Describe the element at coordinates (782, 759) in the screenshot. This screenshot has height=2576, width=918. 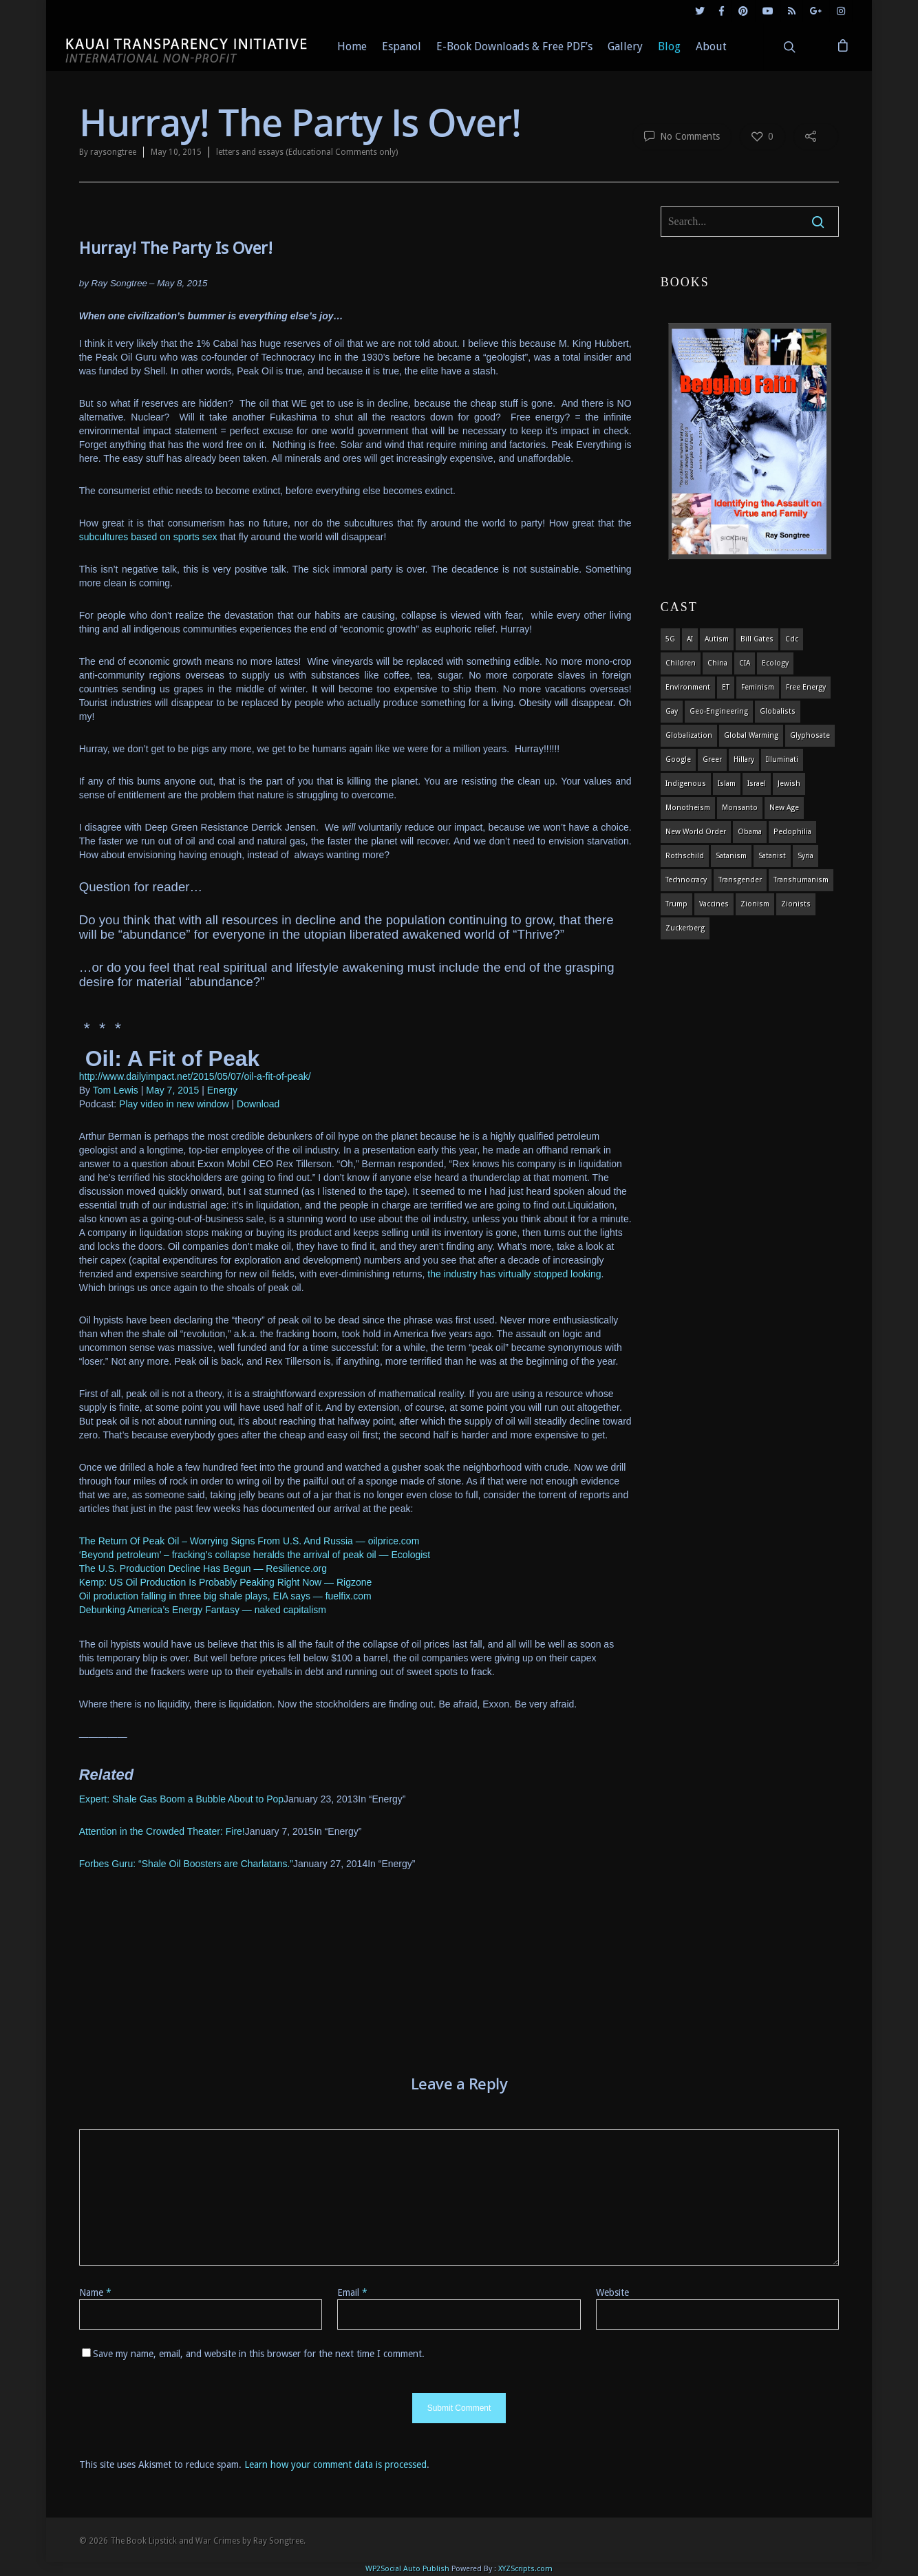
I see `Illuminati [Illuminati (5 items)]` at that location.